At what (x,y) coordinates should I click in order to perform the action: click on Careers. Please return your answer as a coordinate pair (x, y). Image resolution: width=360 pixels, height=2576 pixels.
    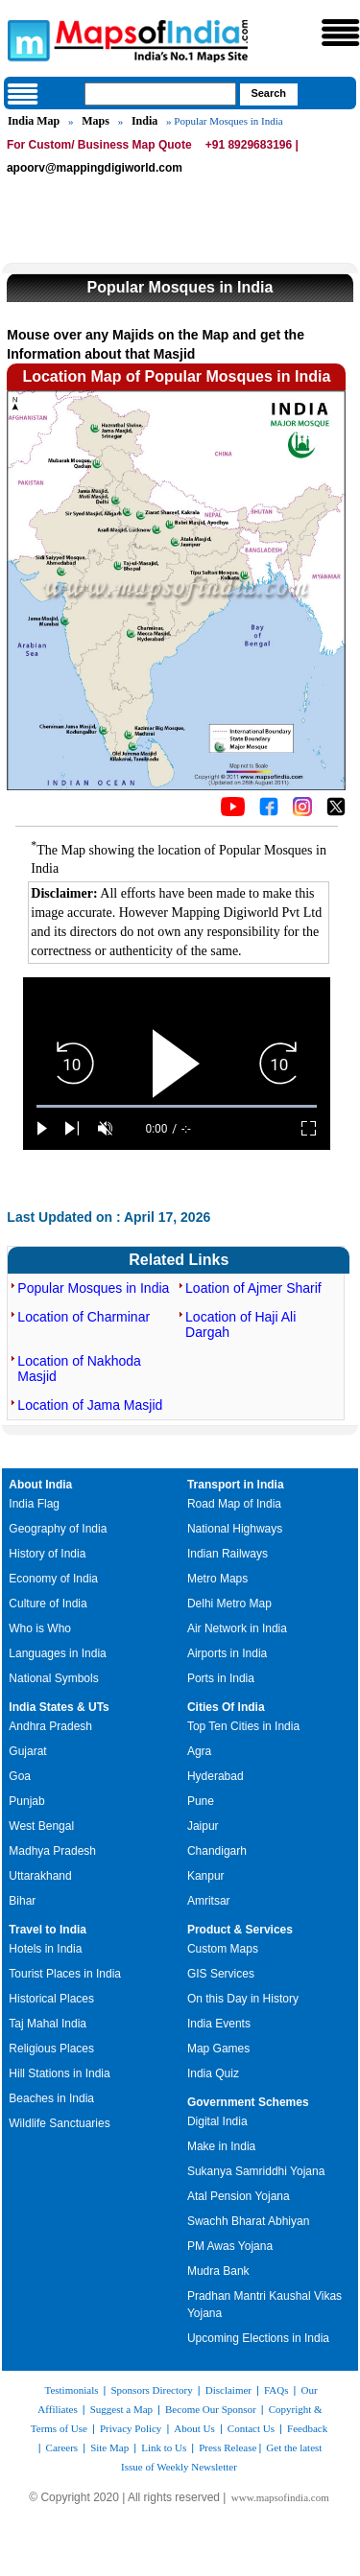
    Looking at the image, I should click on (62, 2447).